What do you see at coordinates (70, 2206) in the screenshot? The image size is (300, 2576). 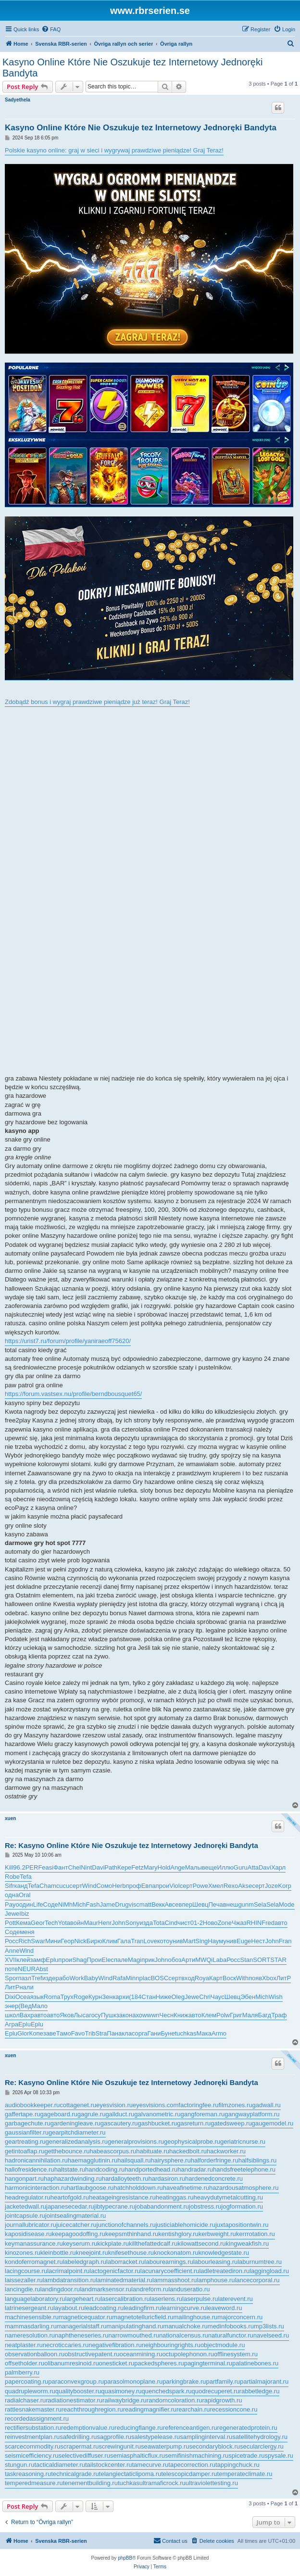 I see `japanesecedar.ru` at bounding box center [70, 2206].